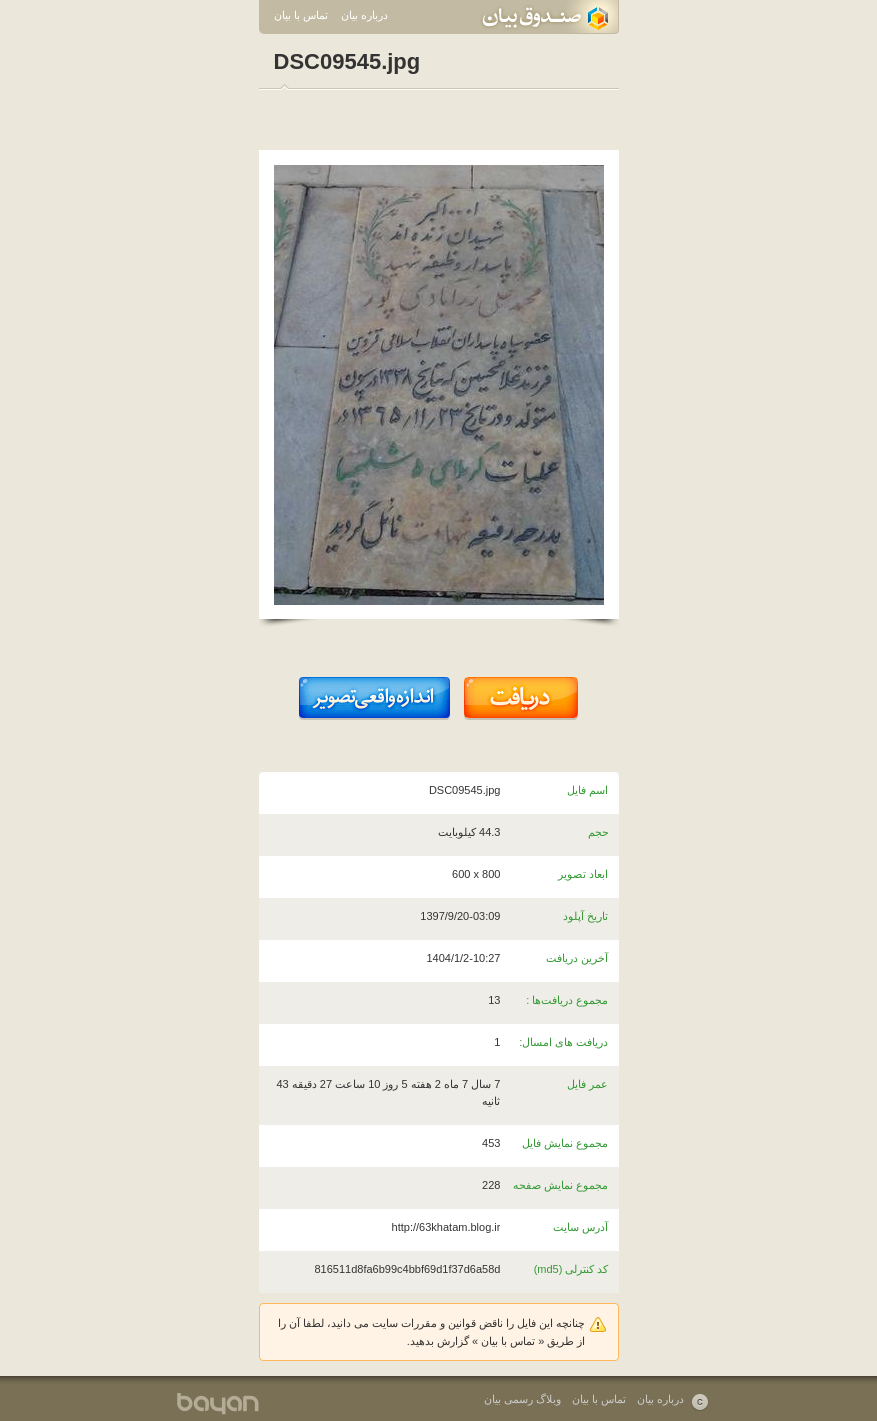  Describe the element at coordinates (585, 916) in the screenshot. I see `تاریخ آپلود` at that location.